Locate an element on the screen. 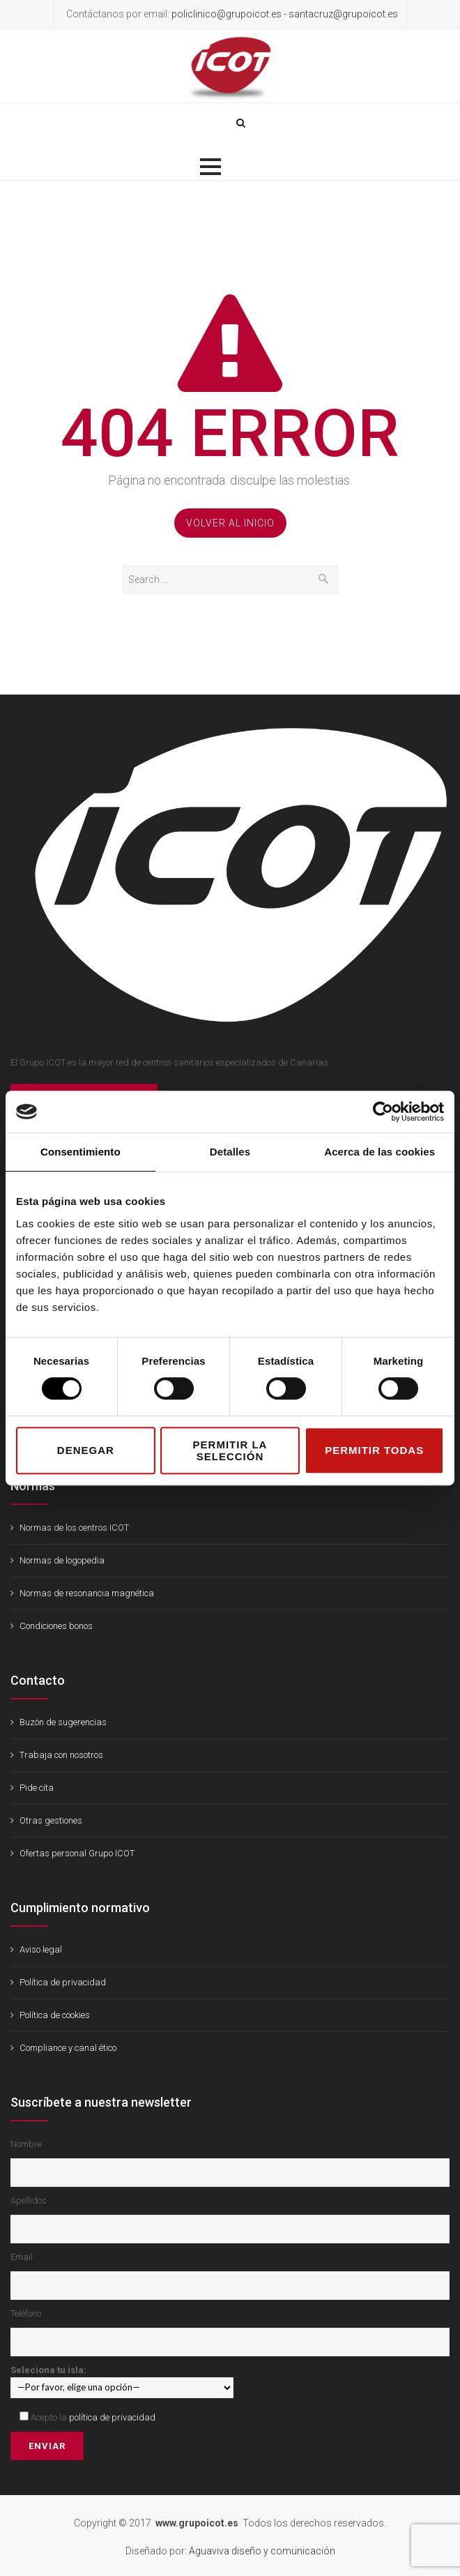 This screenshot has height=2576, width=460. política de privacidad is located at coordinates (112, 2417).